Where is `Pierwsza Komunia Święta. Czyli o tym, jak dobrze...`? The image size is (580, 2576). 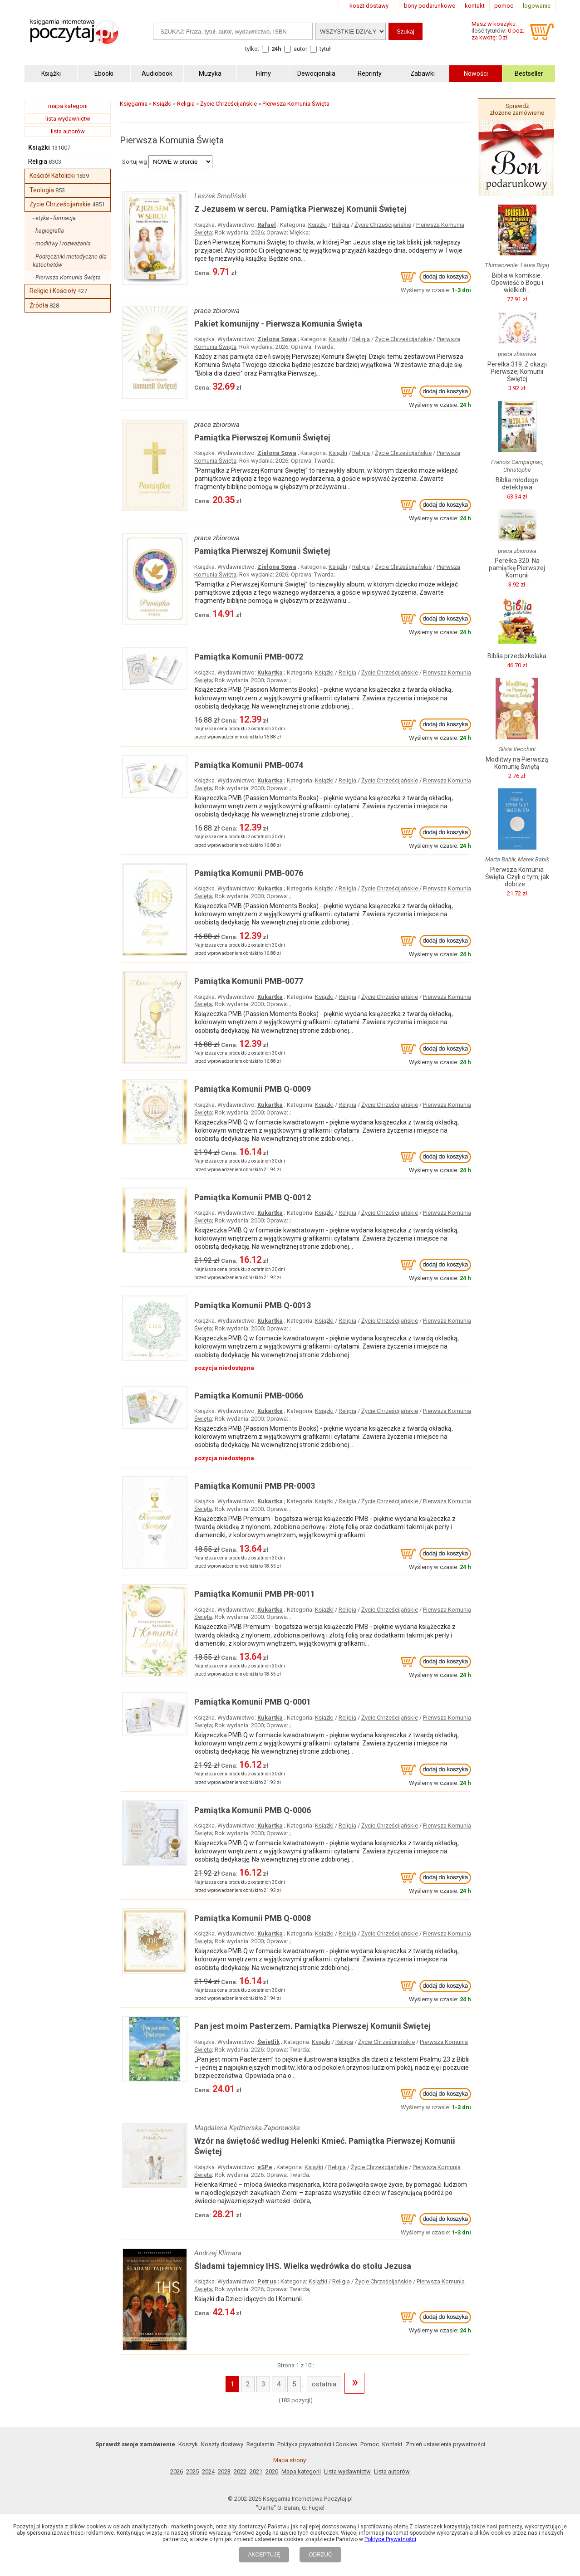
Pierwsza Komunia Święta. Czyli o tym, jak dobrze... is located at coordinates (517, 877).